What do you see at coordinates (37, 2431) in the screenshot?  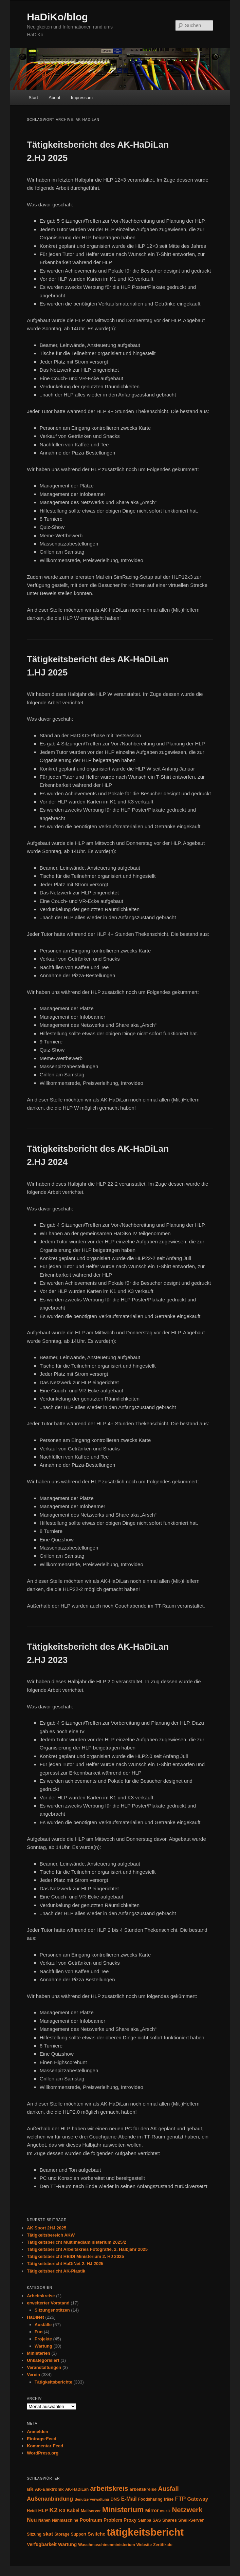 I see `Anmelden` at bounding box center [37, 2431].